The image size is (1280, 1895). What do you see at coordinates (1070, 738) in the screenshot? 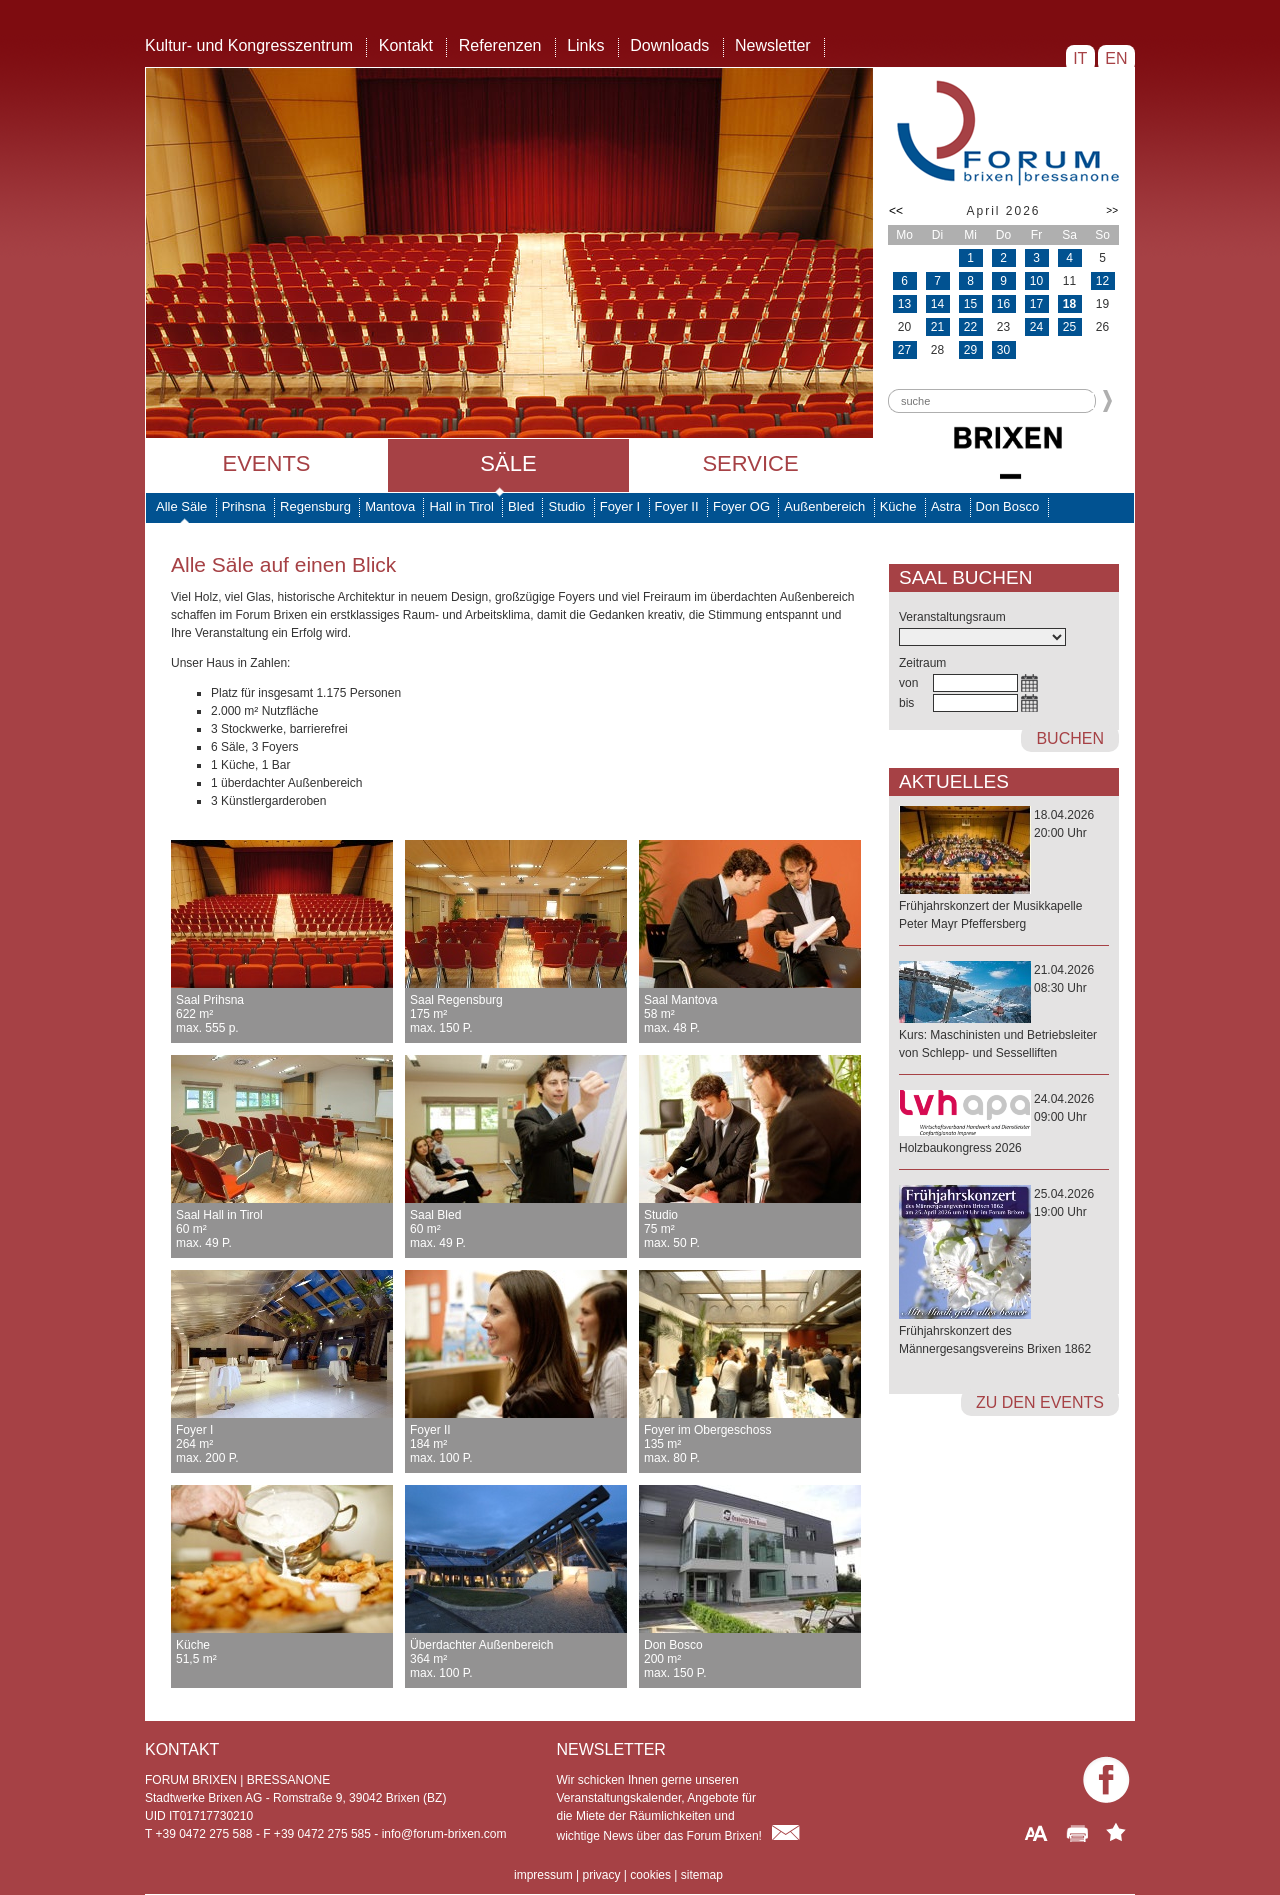
I see `buchen` at bounding box center [1070, 738].